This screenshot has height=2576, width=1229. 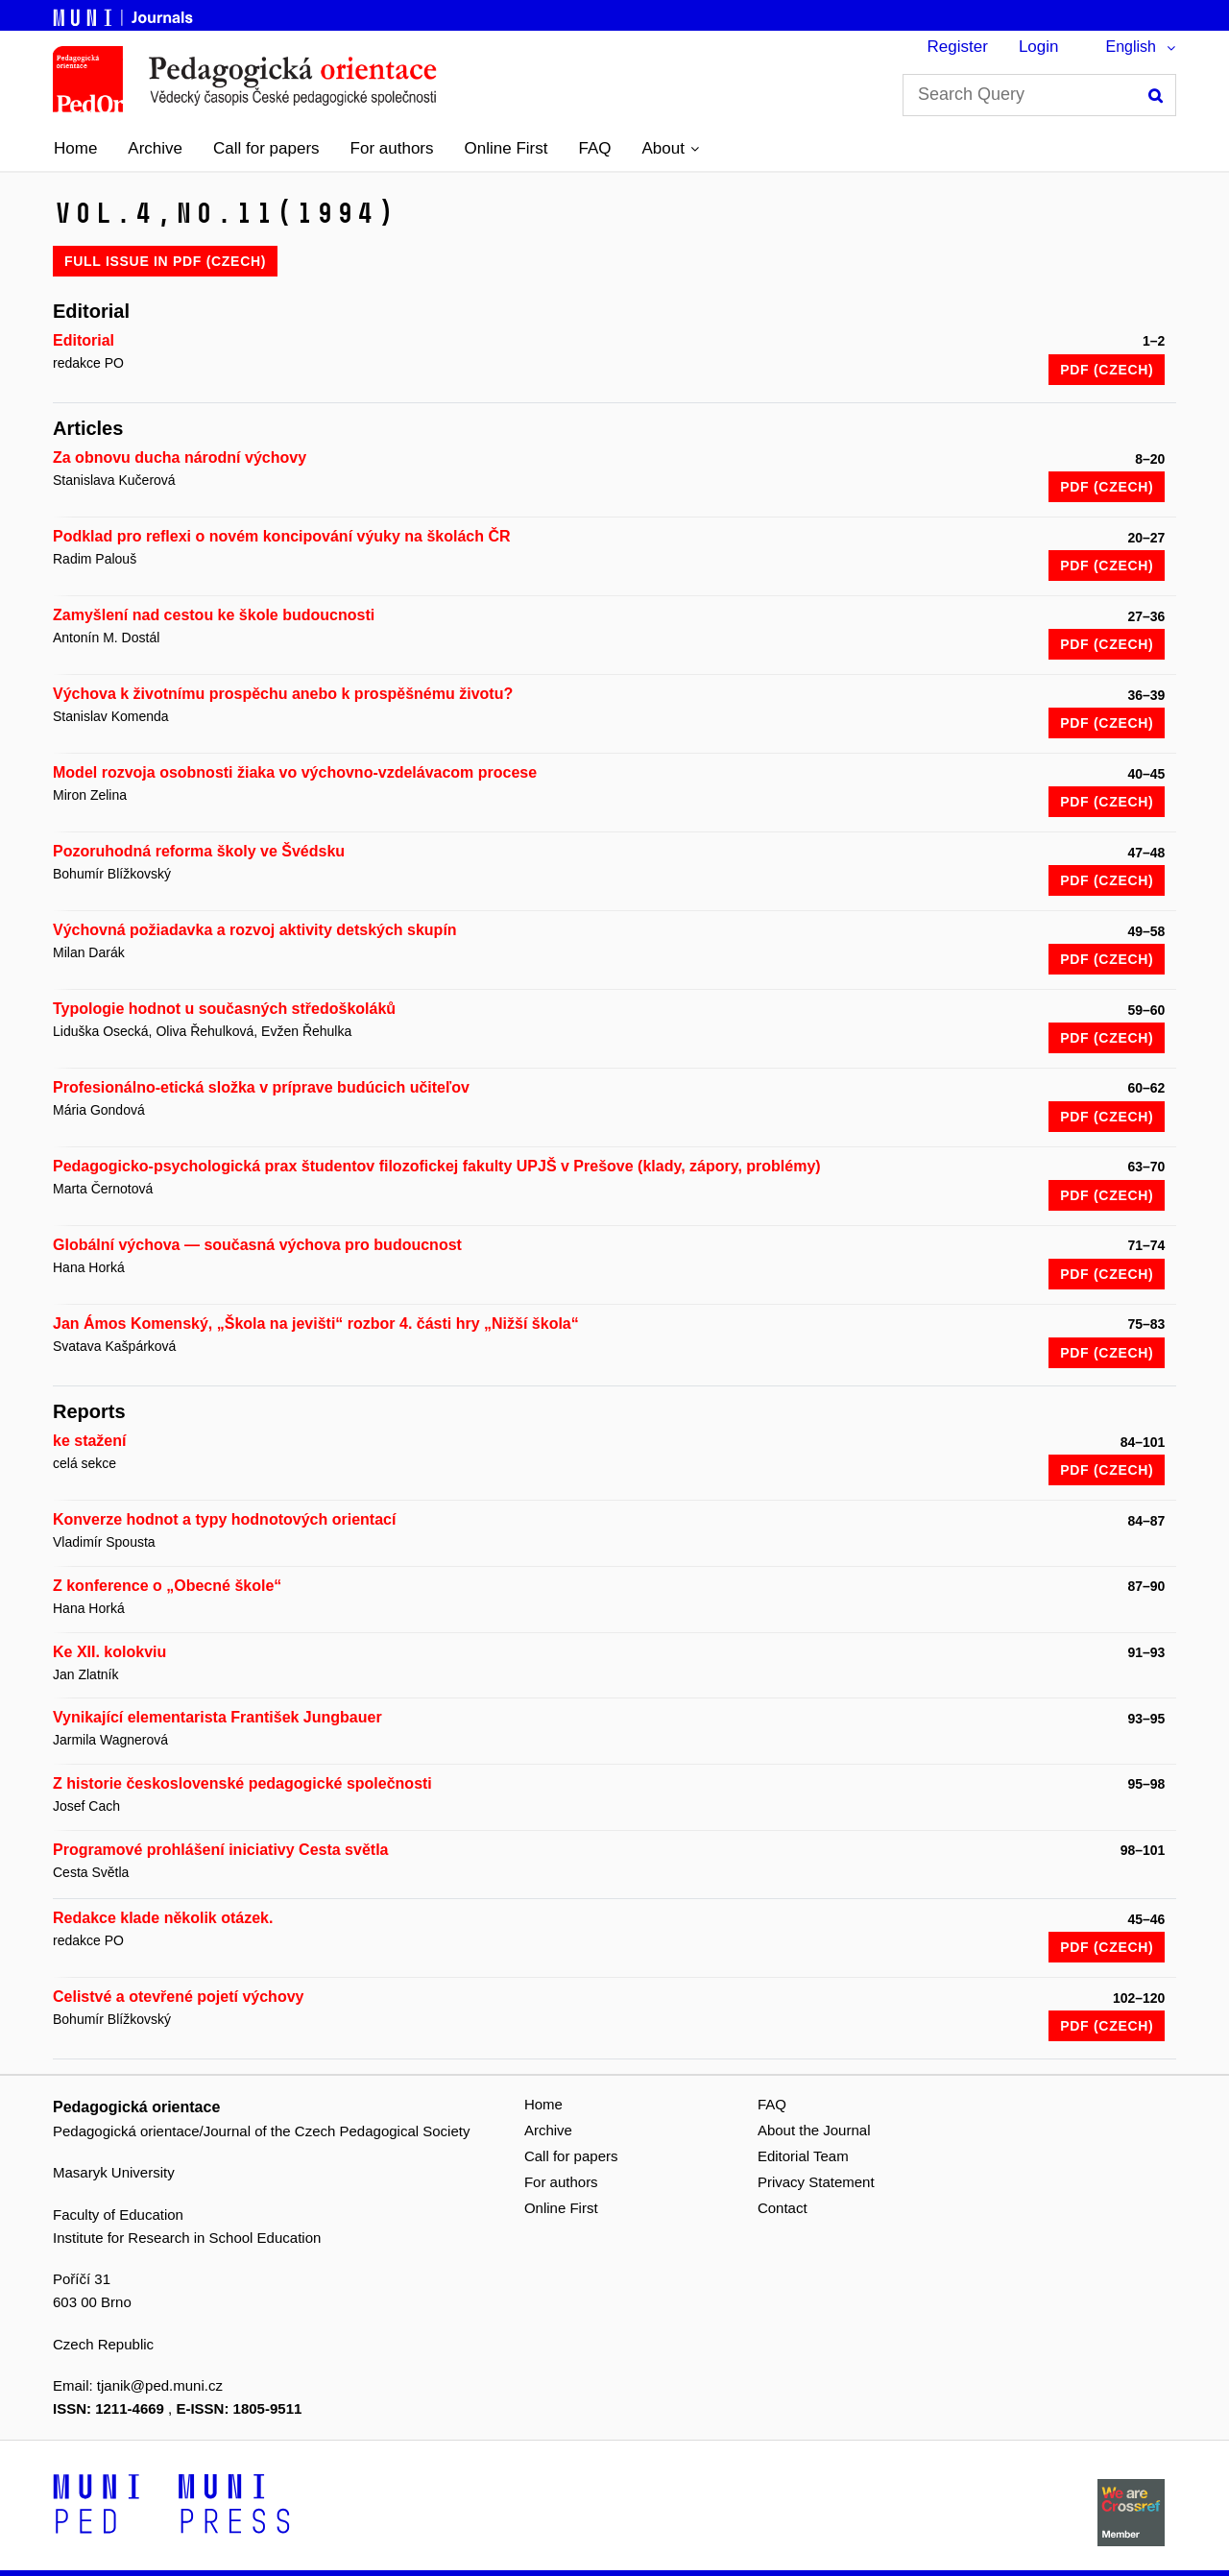 What do you see at coordinates (283, 694) in the screenshot?
I see `Výchova k životnímu prospěchu anebo k prospěšnému životu?` at bounding box center [283, 694].